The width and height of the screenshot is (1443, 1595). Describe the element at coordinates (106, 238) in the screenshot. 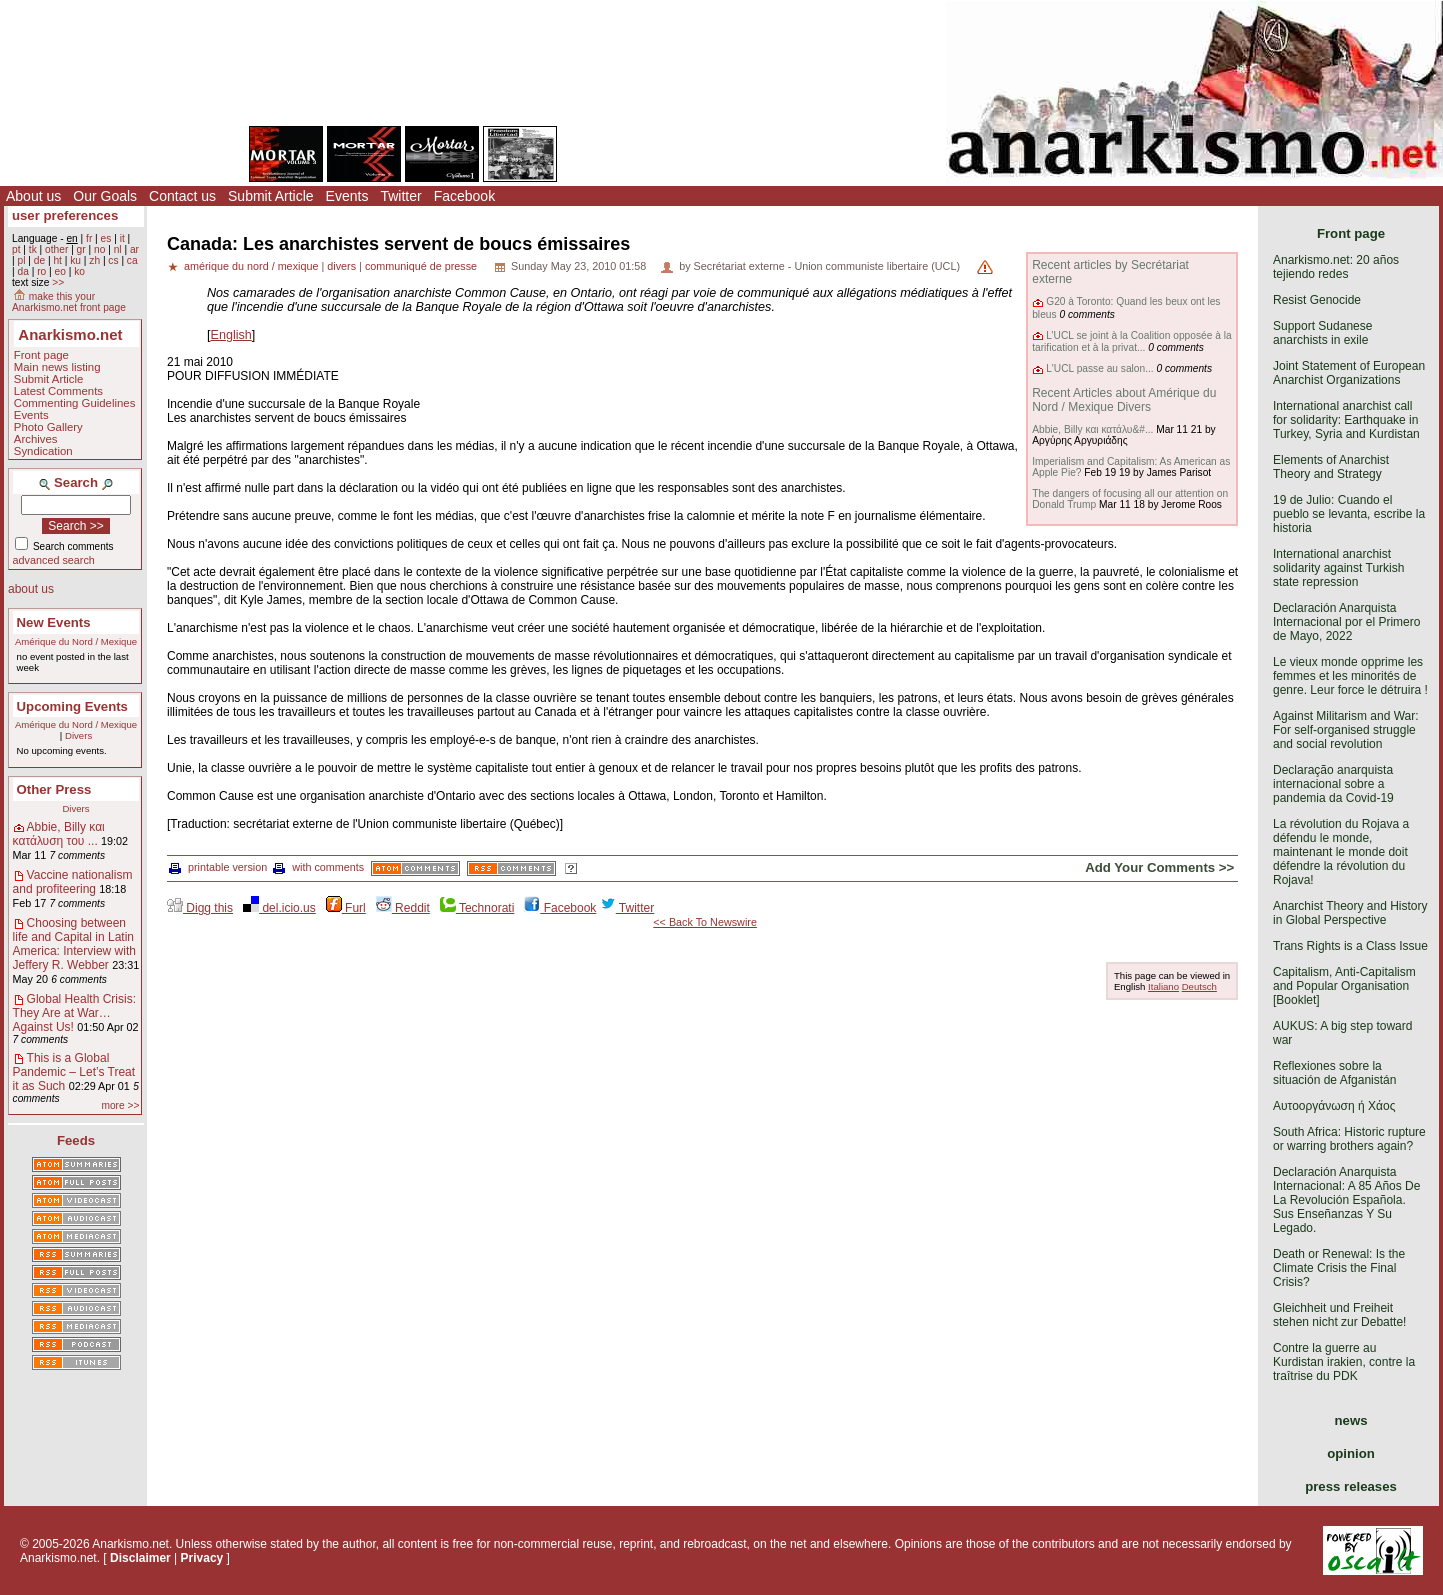

I see `es` at that location.